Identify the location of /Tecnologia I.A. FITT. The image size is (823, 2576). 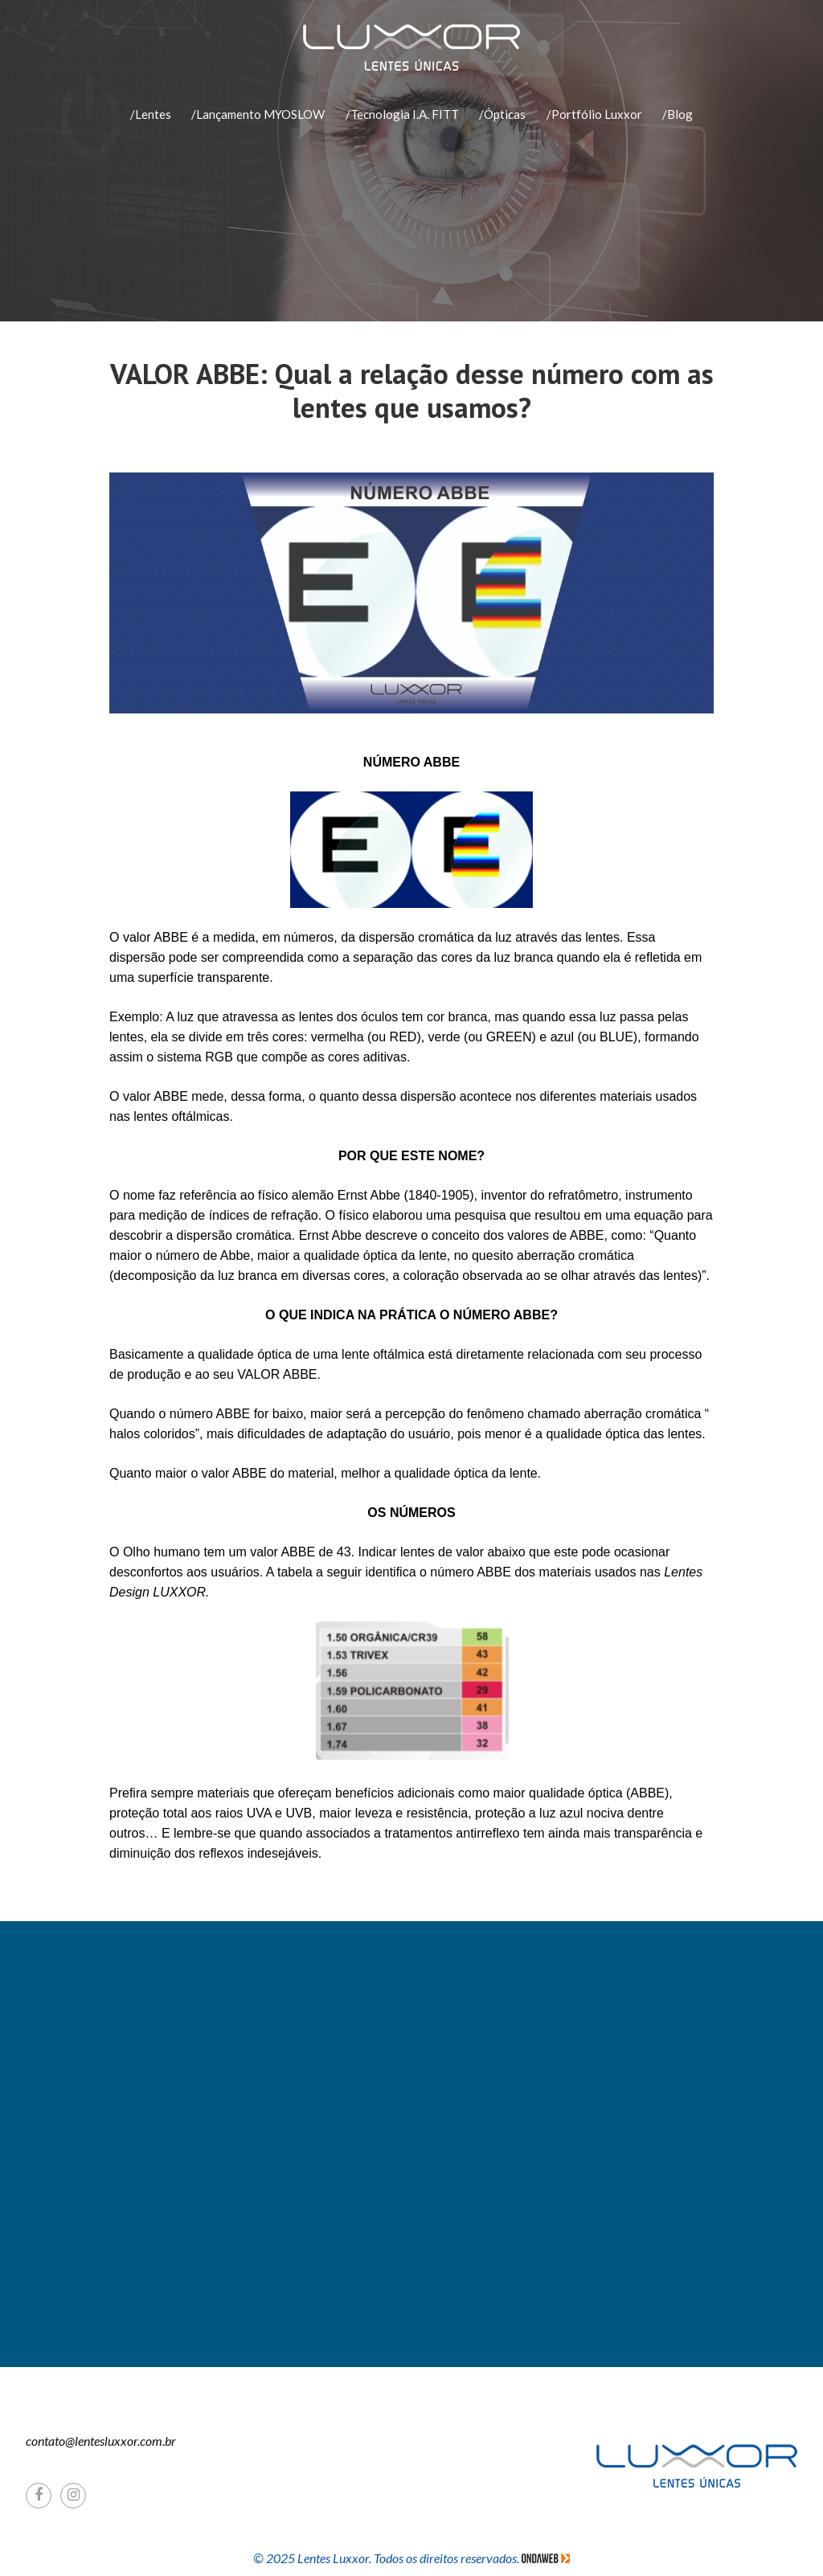
(402, 114).